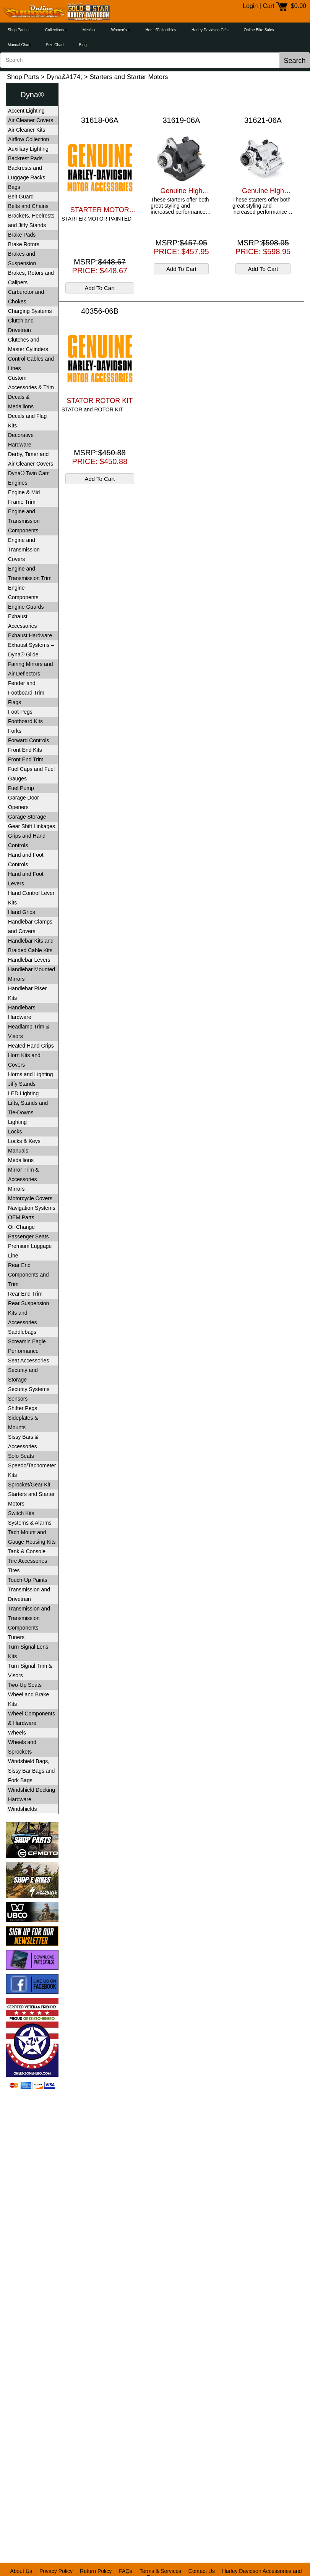 This screenshot has height=2576, width=310. I want to click on Auxiliary Lighting, so click(28, 149).